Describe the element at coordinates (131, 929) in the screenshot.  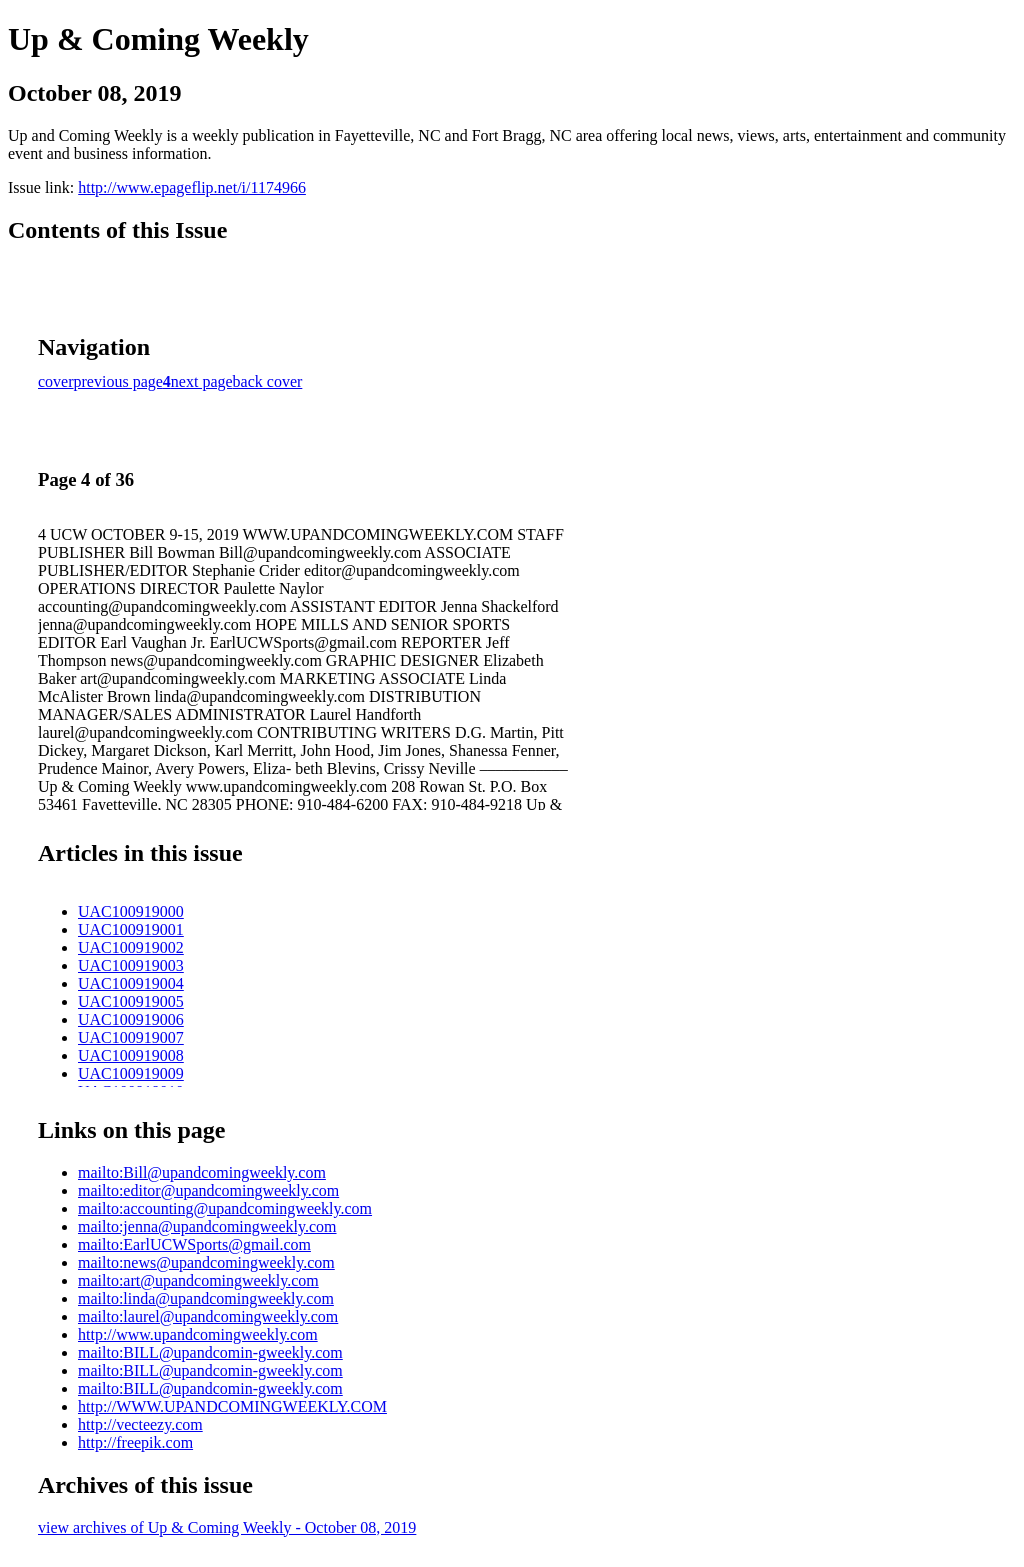
I see `UAC100919001` at that location.